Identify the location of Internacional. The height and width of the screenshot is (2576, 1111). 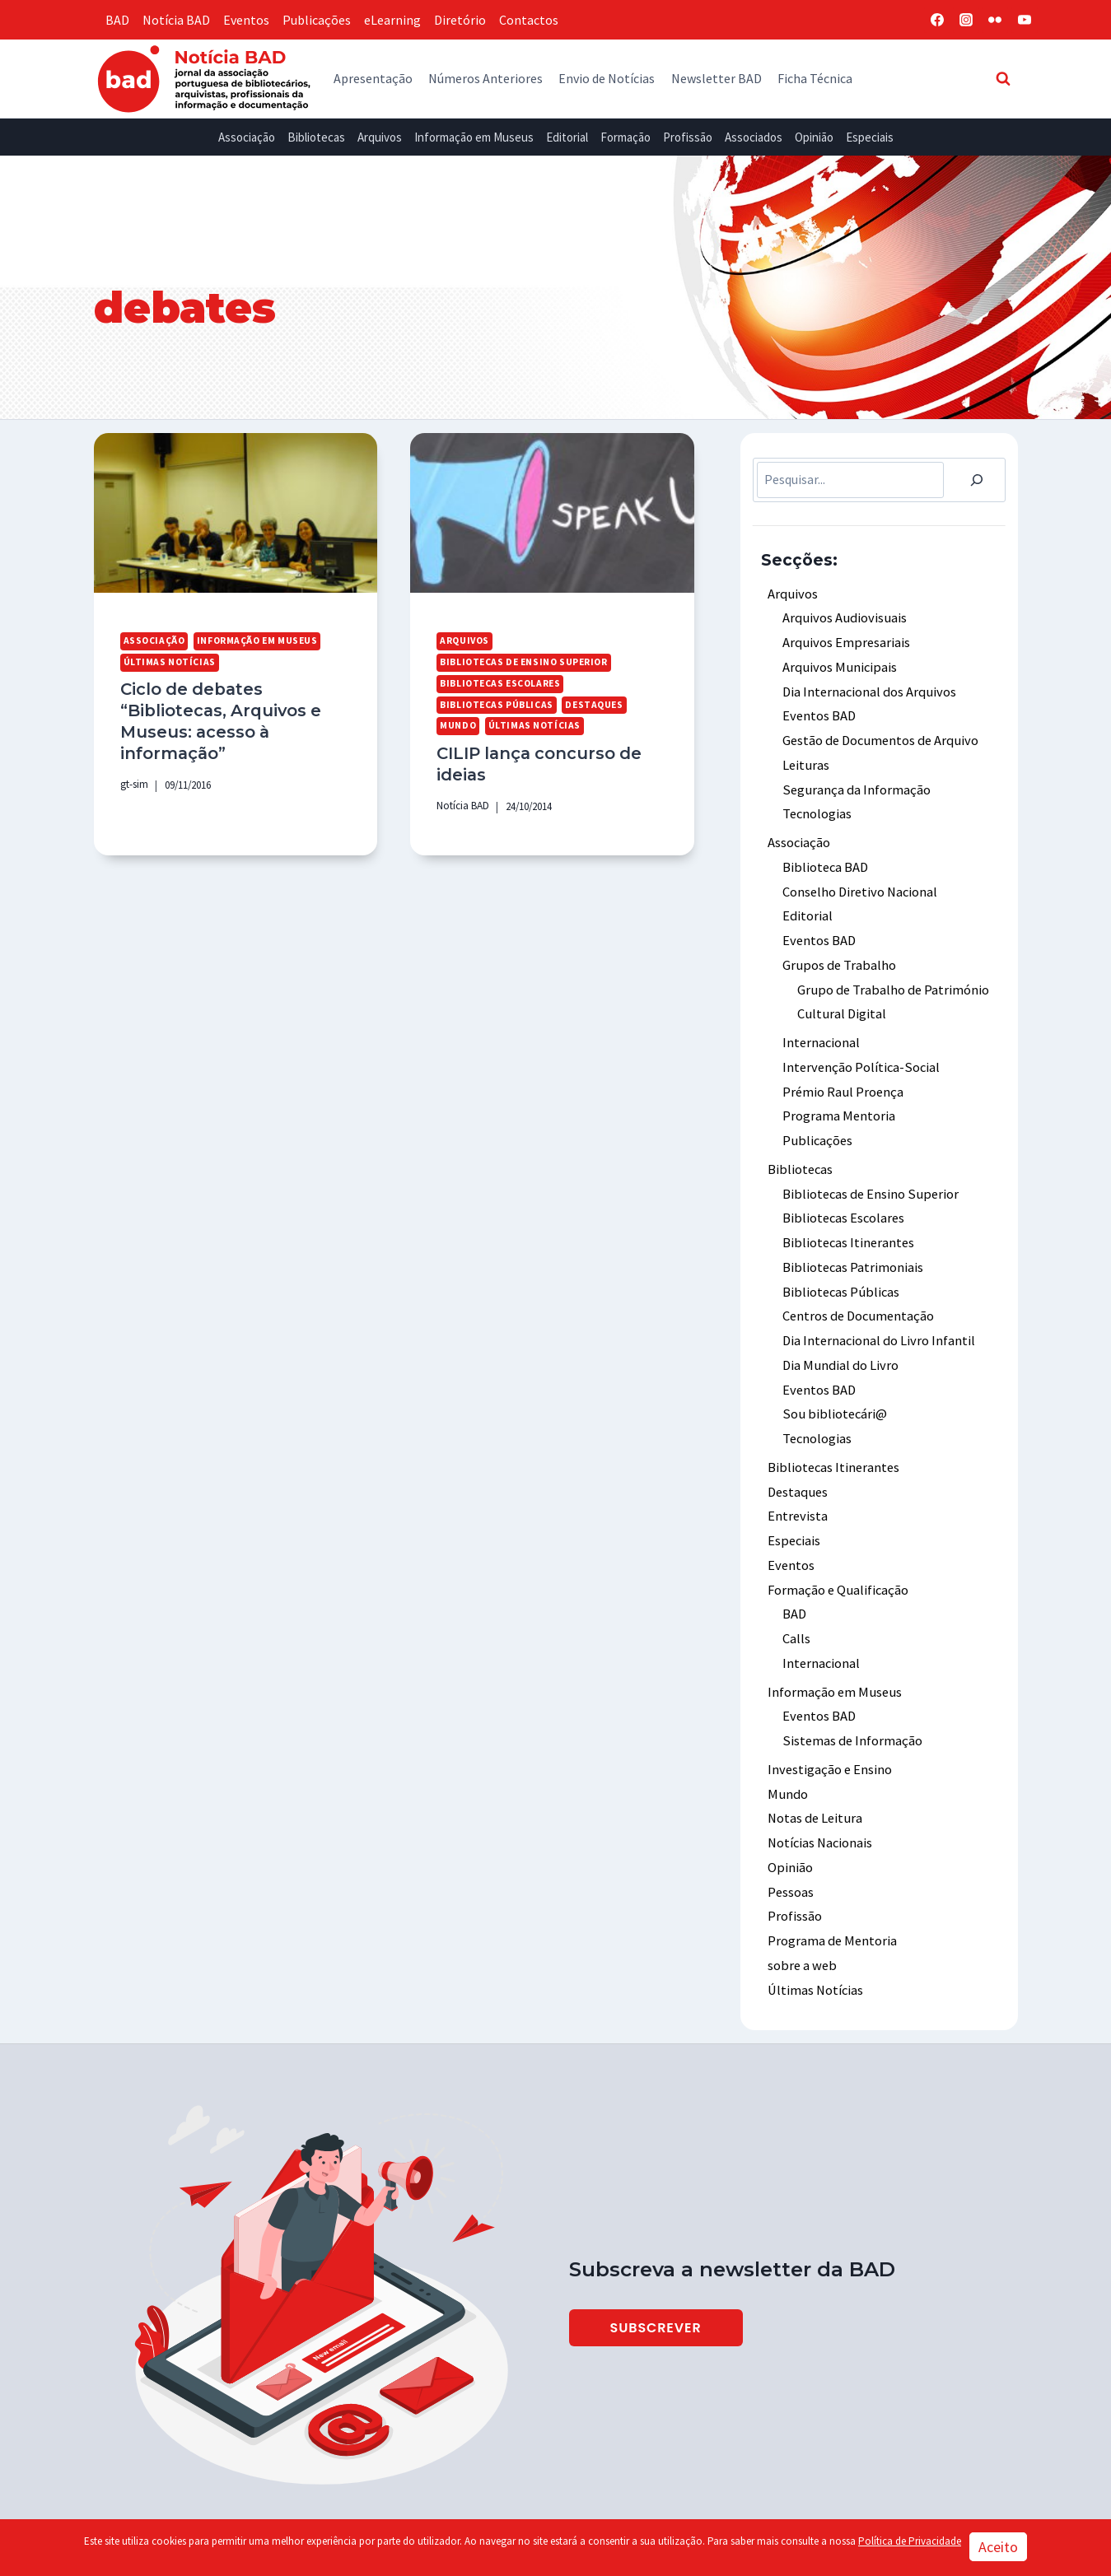
(821, 1028).